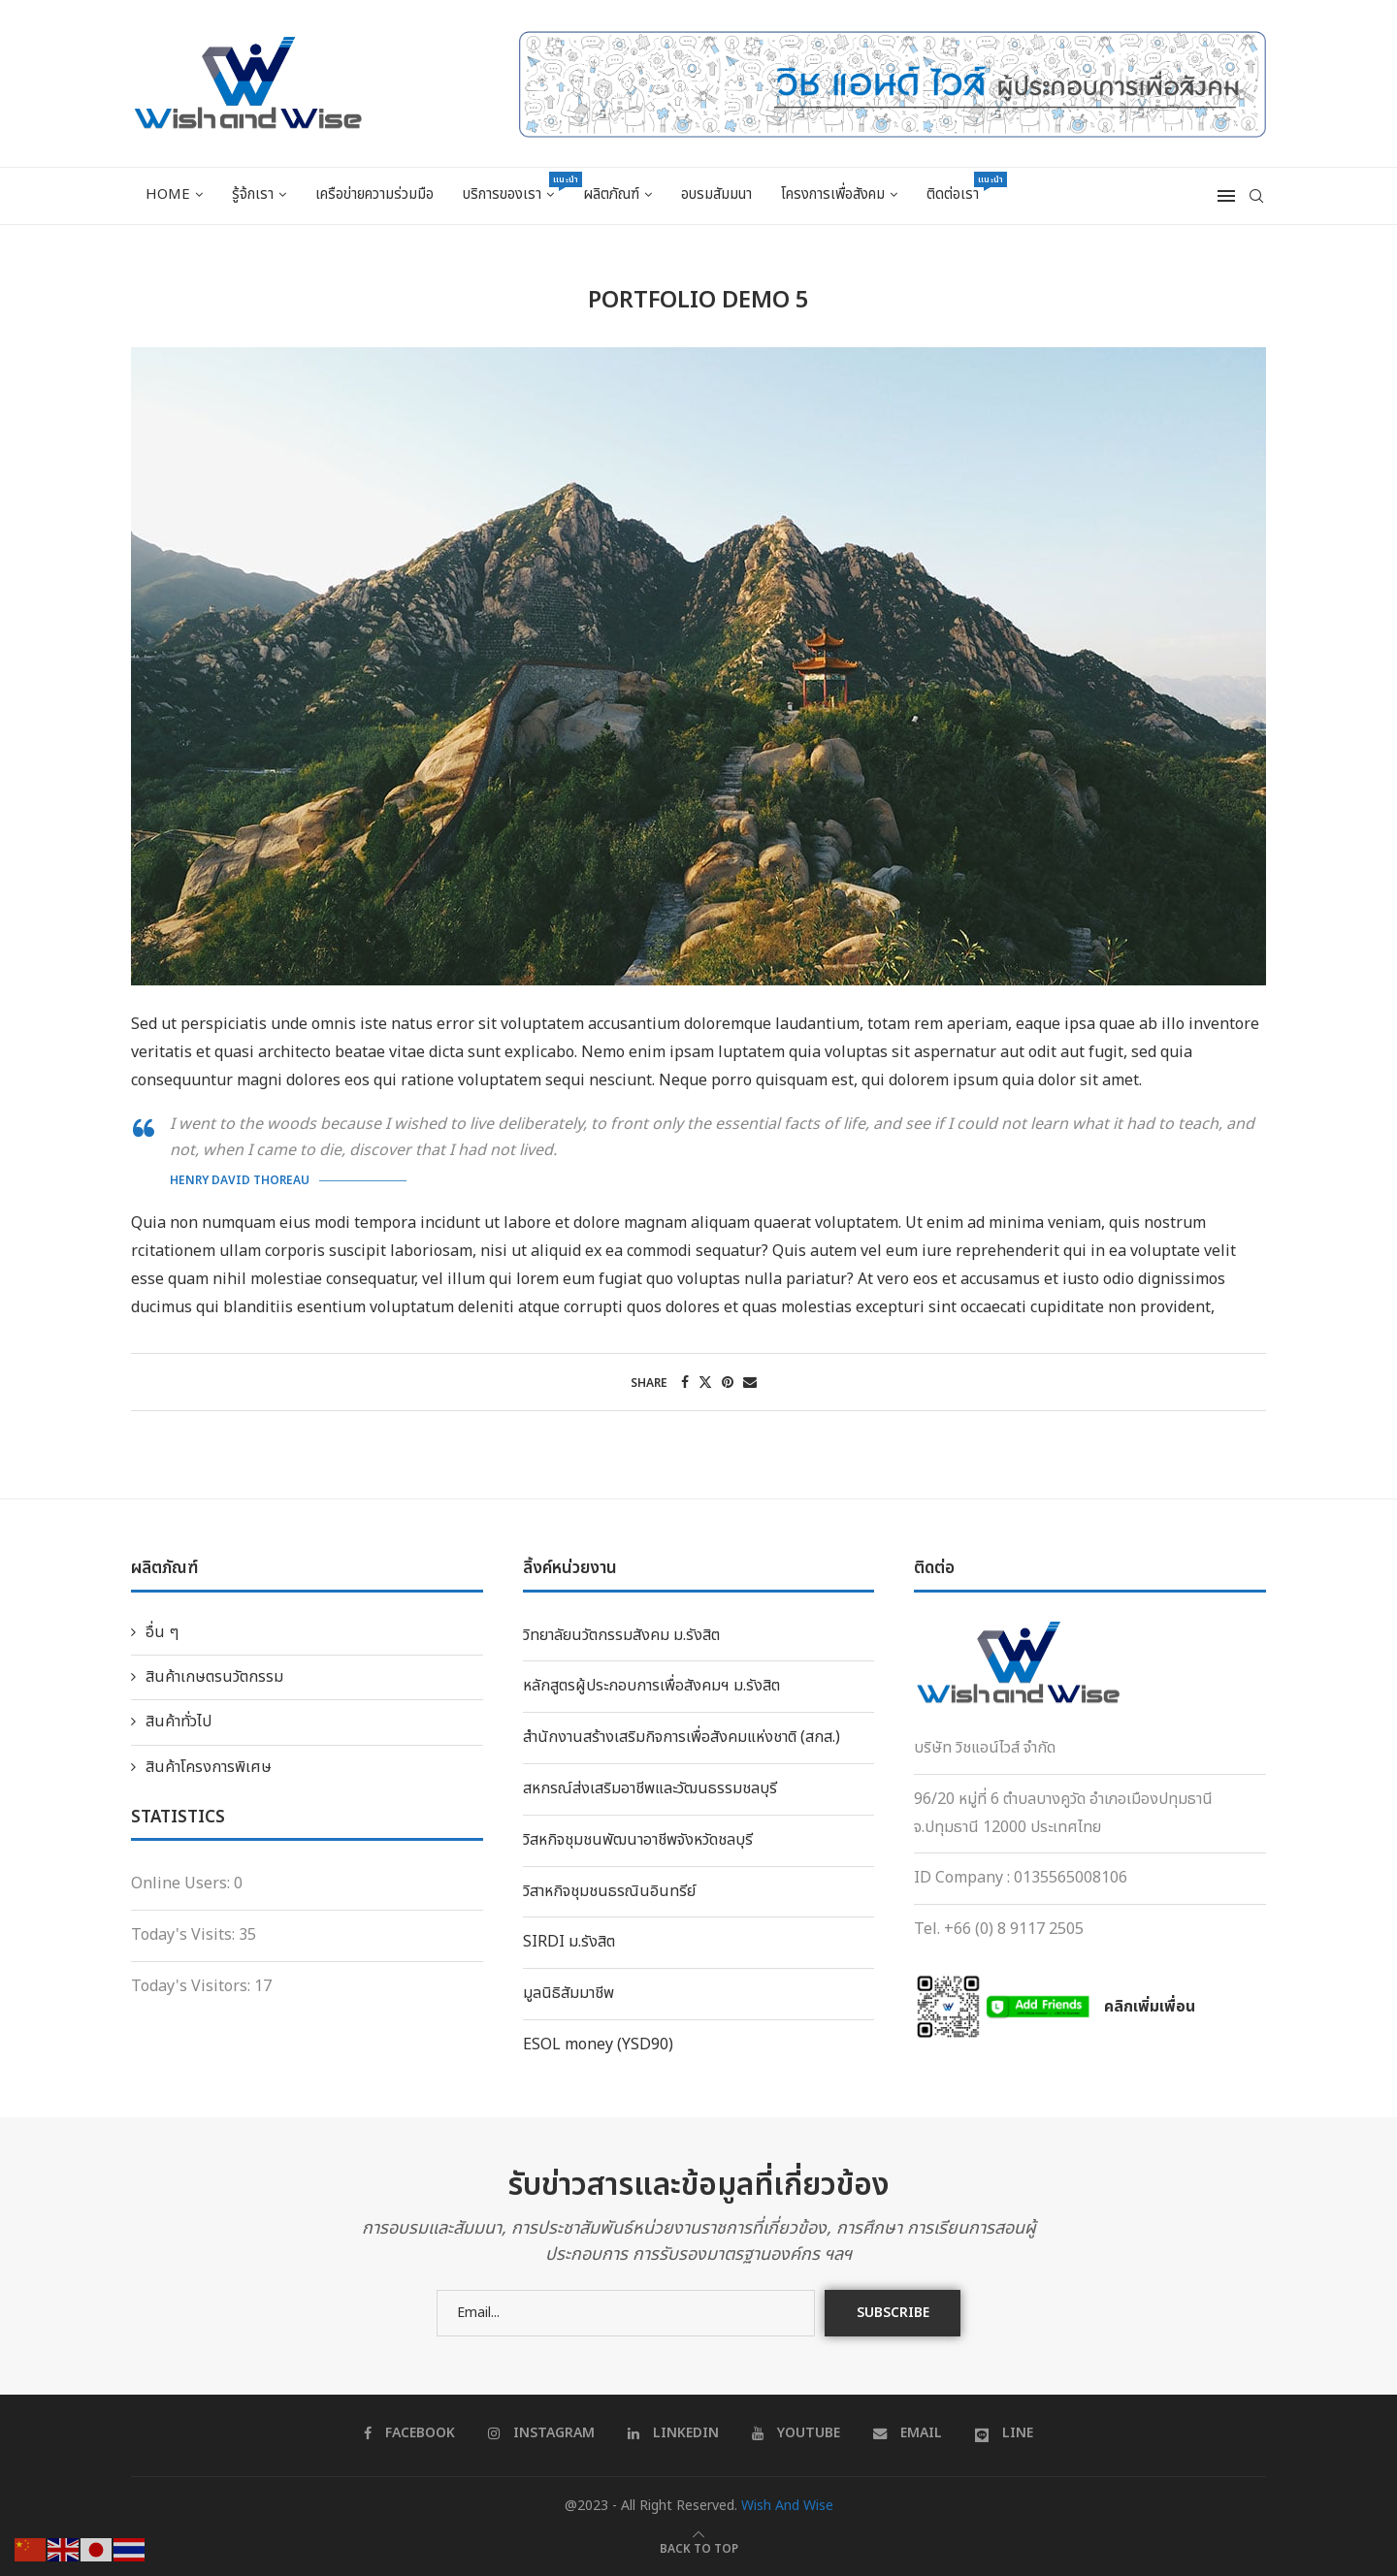  I want to click on สำนักงานสร้างเสริมกิจการเพื่อสังคมแห่งชาติ (สกส.), so click(681, 1737).